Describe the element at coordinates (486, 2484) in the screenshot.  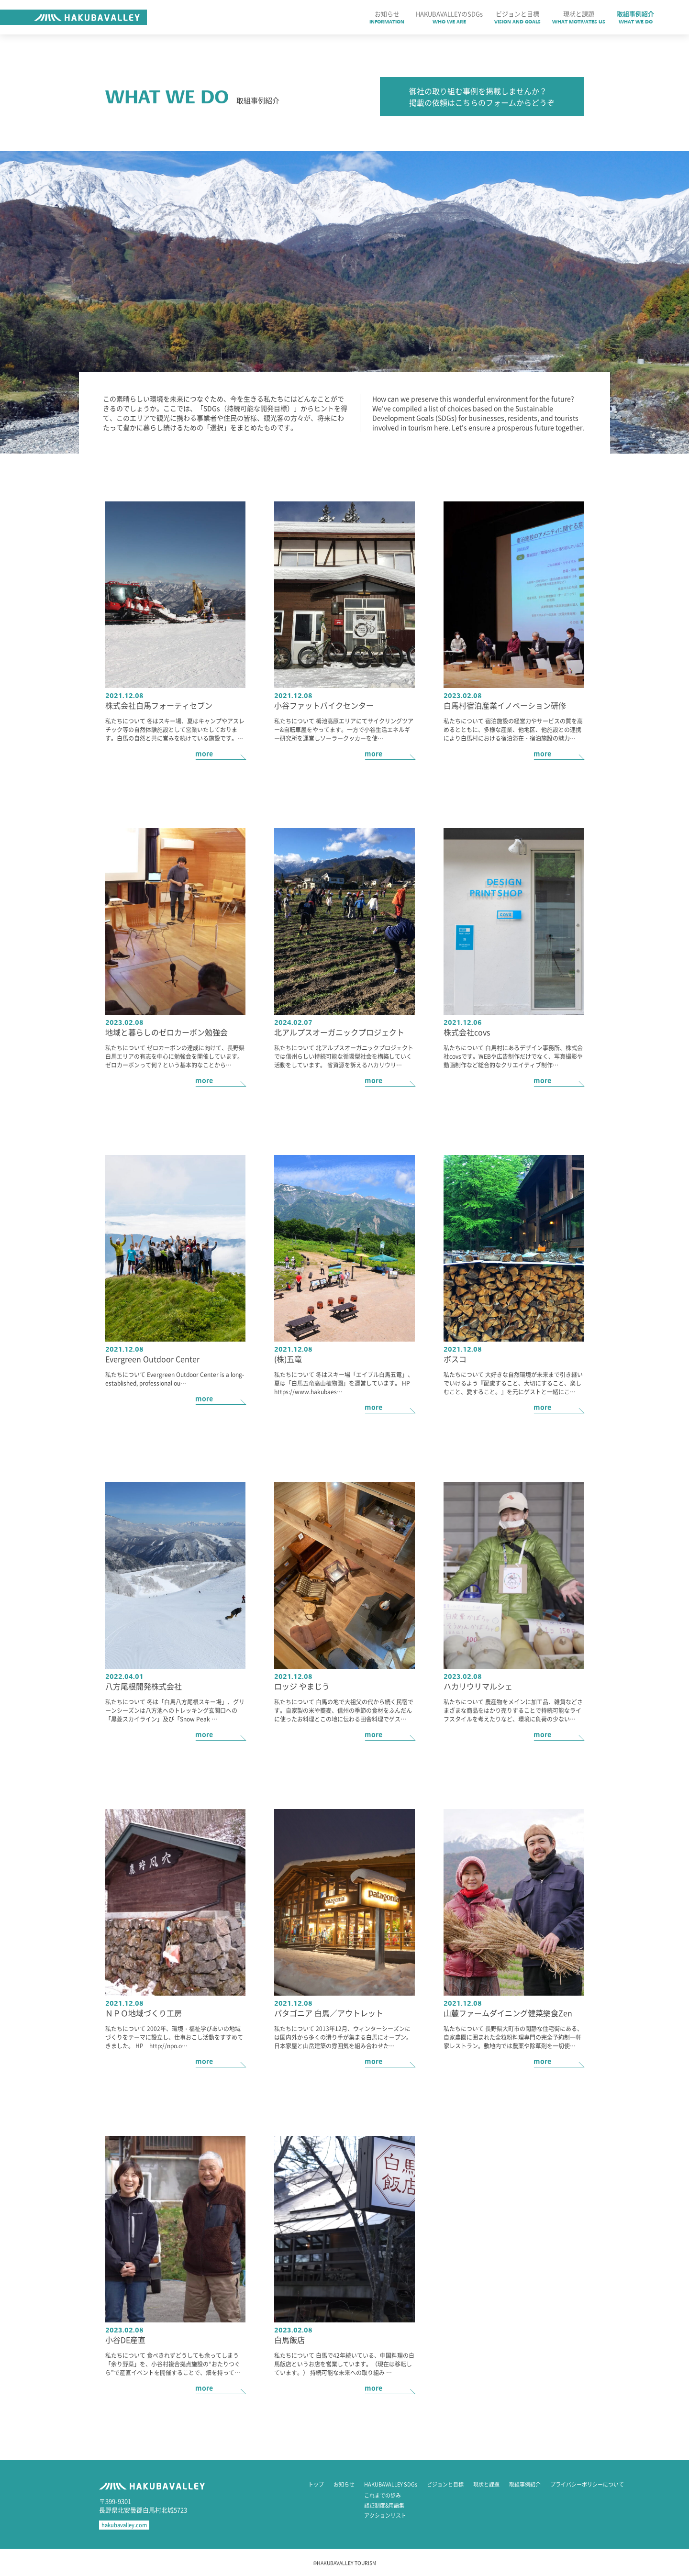
I see `現状と課題` at that location.